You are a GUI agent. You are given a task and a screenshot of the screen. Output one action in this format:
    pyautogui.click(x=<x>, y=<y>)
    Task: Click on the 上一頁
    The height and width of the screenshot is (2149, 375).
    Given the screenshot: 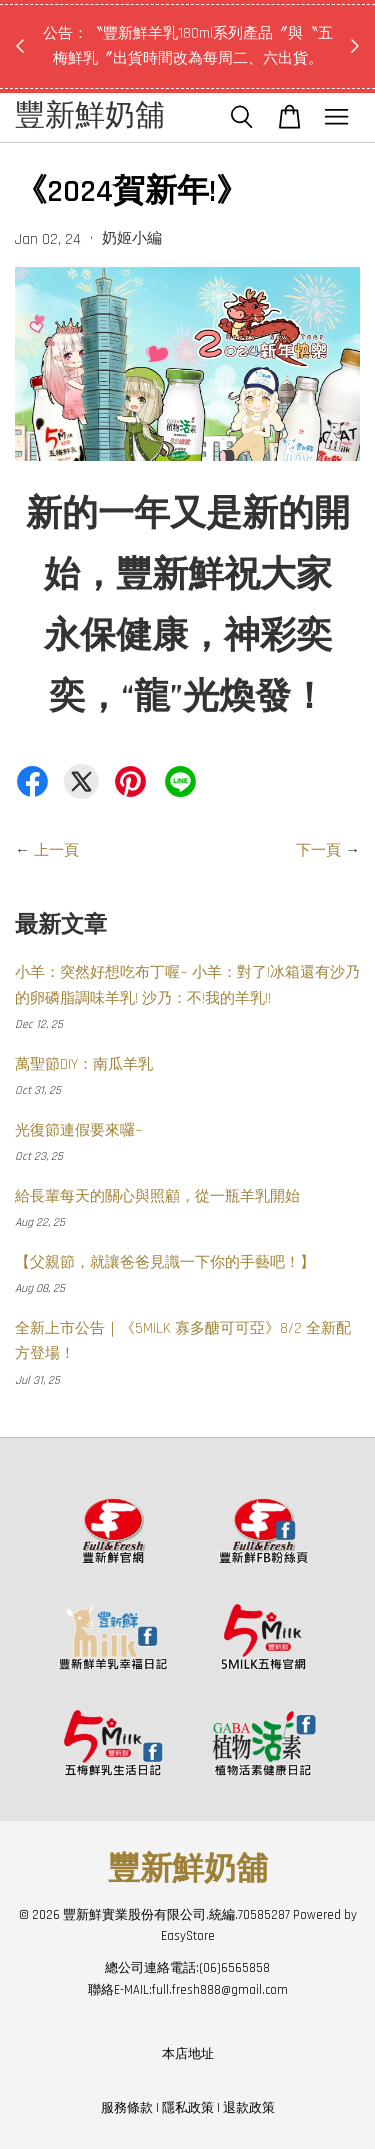 What is the action you would take?
    pyautogui.click(x=56, y=850)
    